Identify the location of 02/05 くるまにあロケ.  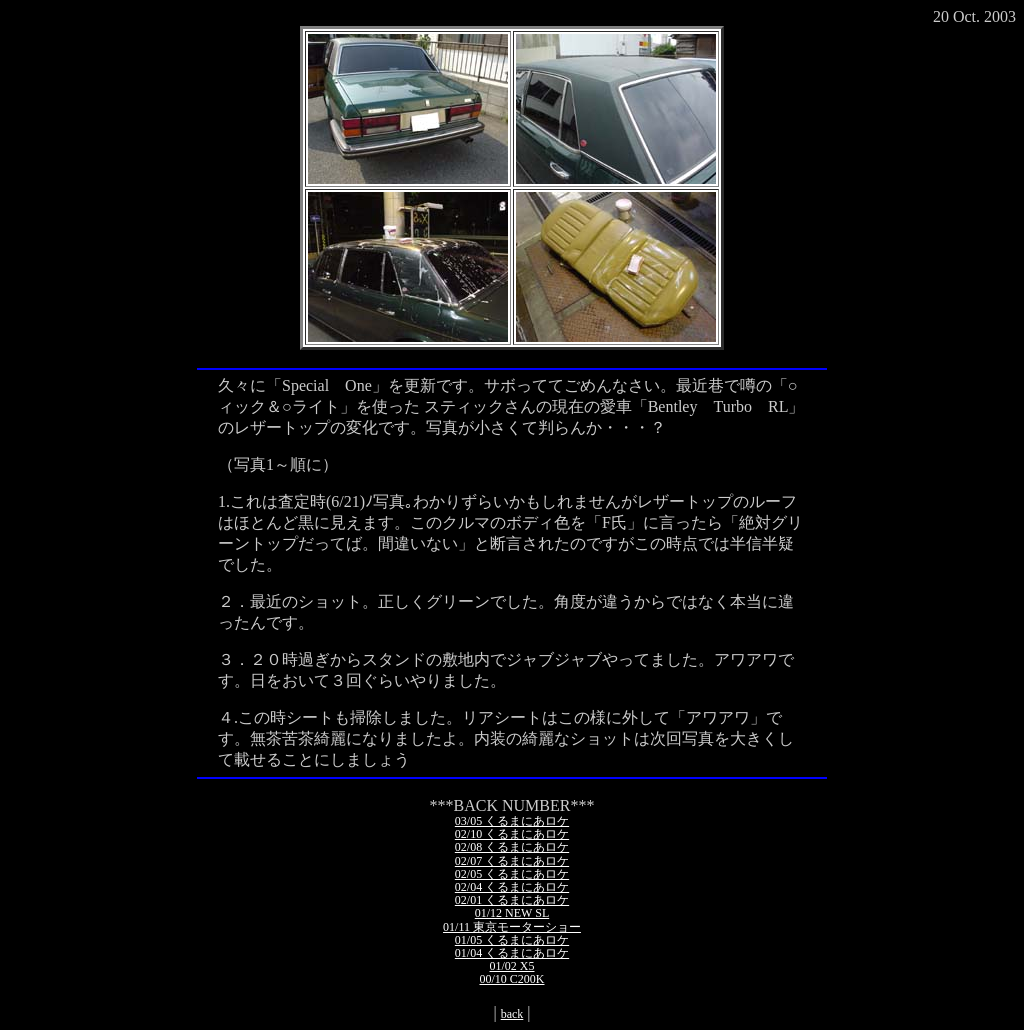
(512, 874).